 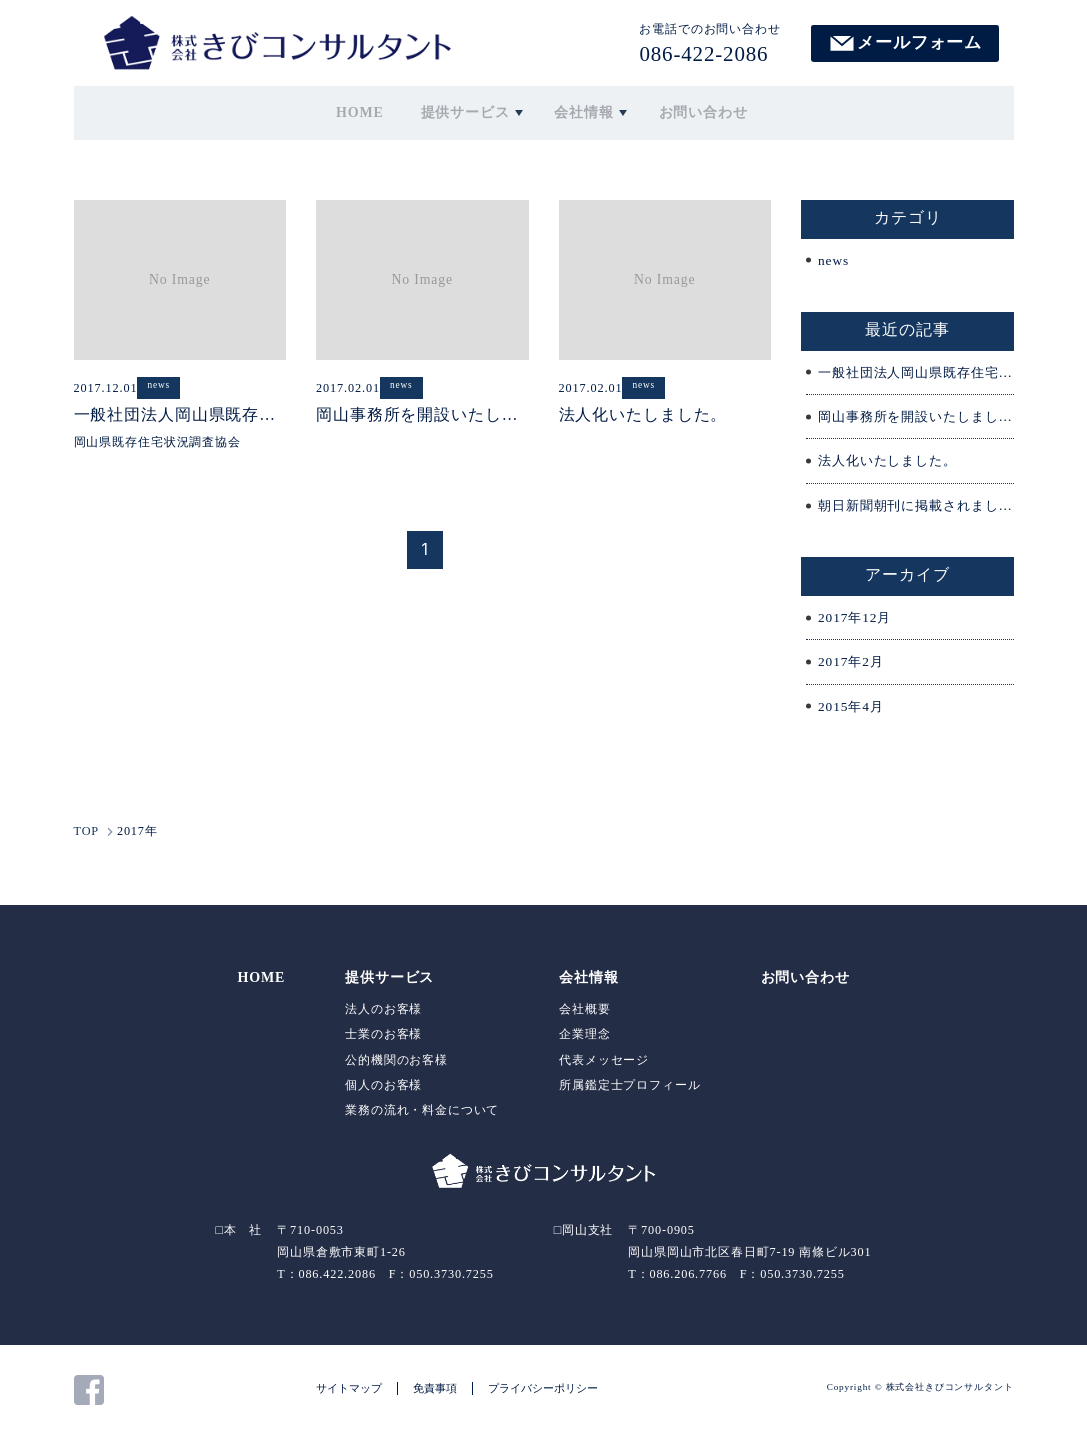 What do you see at coordinates (698, 111) in the screenshot?
I see `お問い合わせ` at bounding box center [698, 111].